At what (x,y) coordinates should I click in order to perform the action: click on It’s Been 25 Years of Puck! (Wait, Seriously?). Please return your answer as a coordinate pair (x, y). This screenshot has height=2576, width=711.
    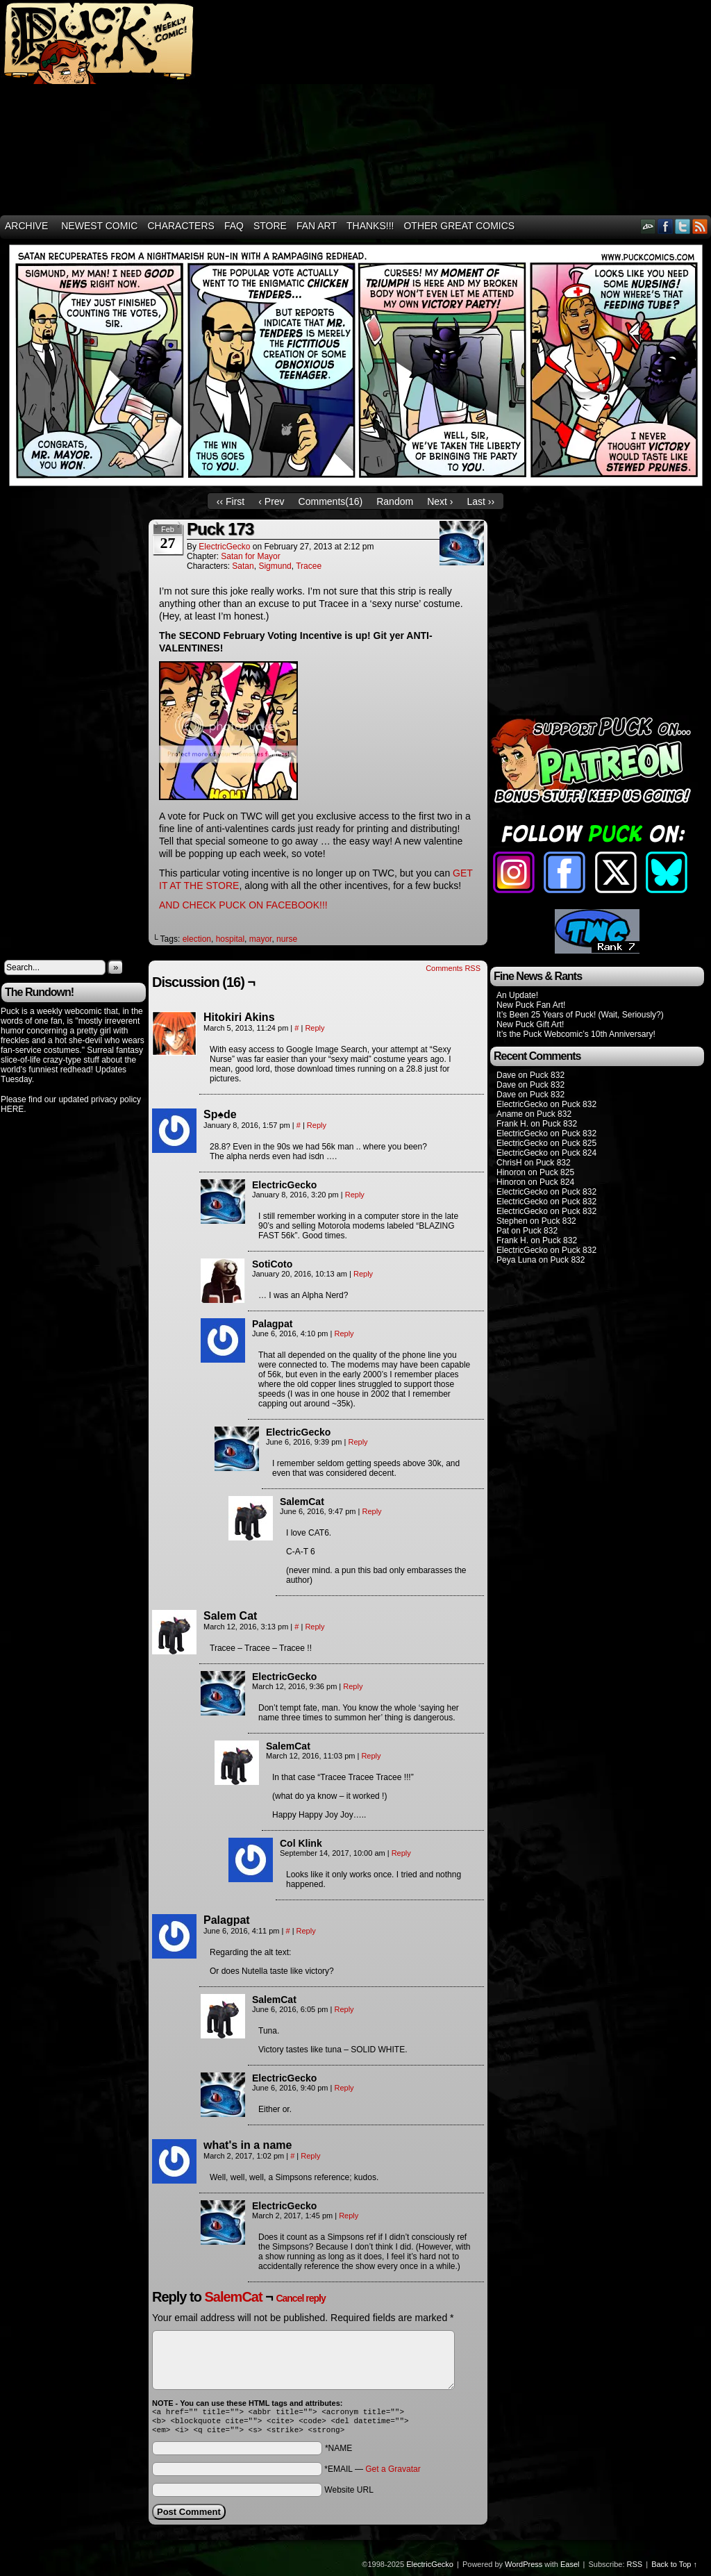
    Looking at the image, I should click on (580, 1015).